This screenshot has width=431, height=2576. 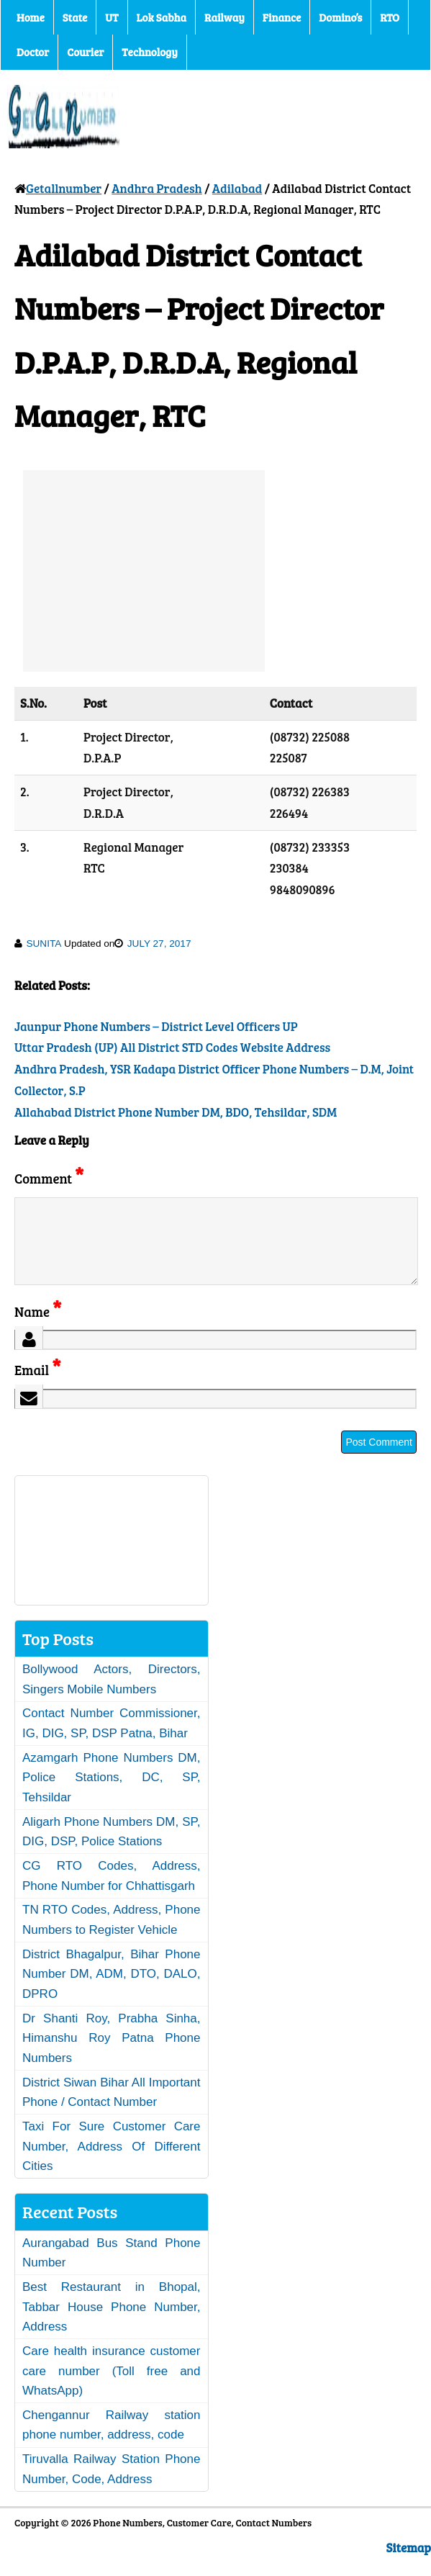 I want to click on Technology, so click(x=150, y=52).